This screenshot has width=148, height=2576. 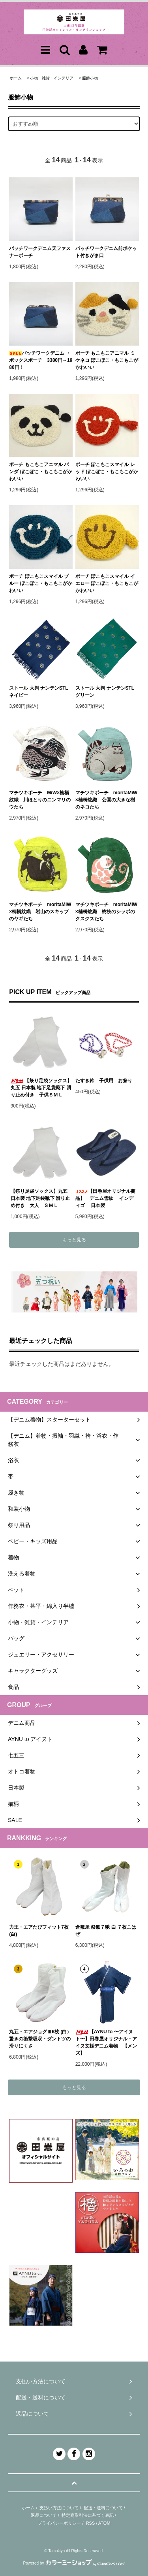 I want to click on パッチワークデニム前ポケット付きがま口, so click(x=106, y=252).